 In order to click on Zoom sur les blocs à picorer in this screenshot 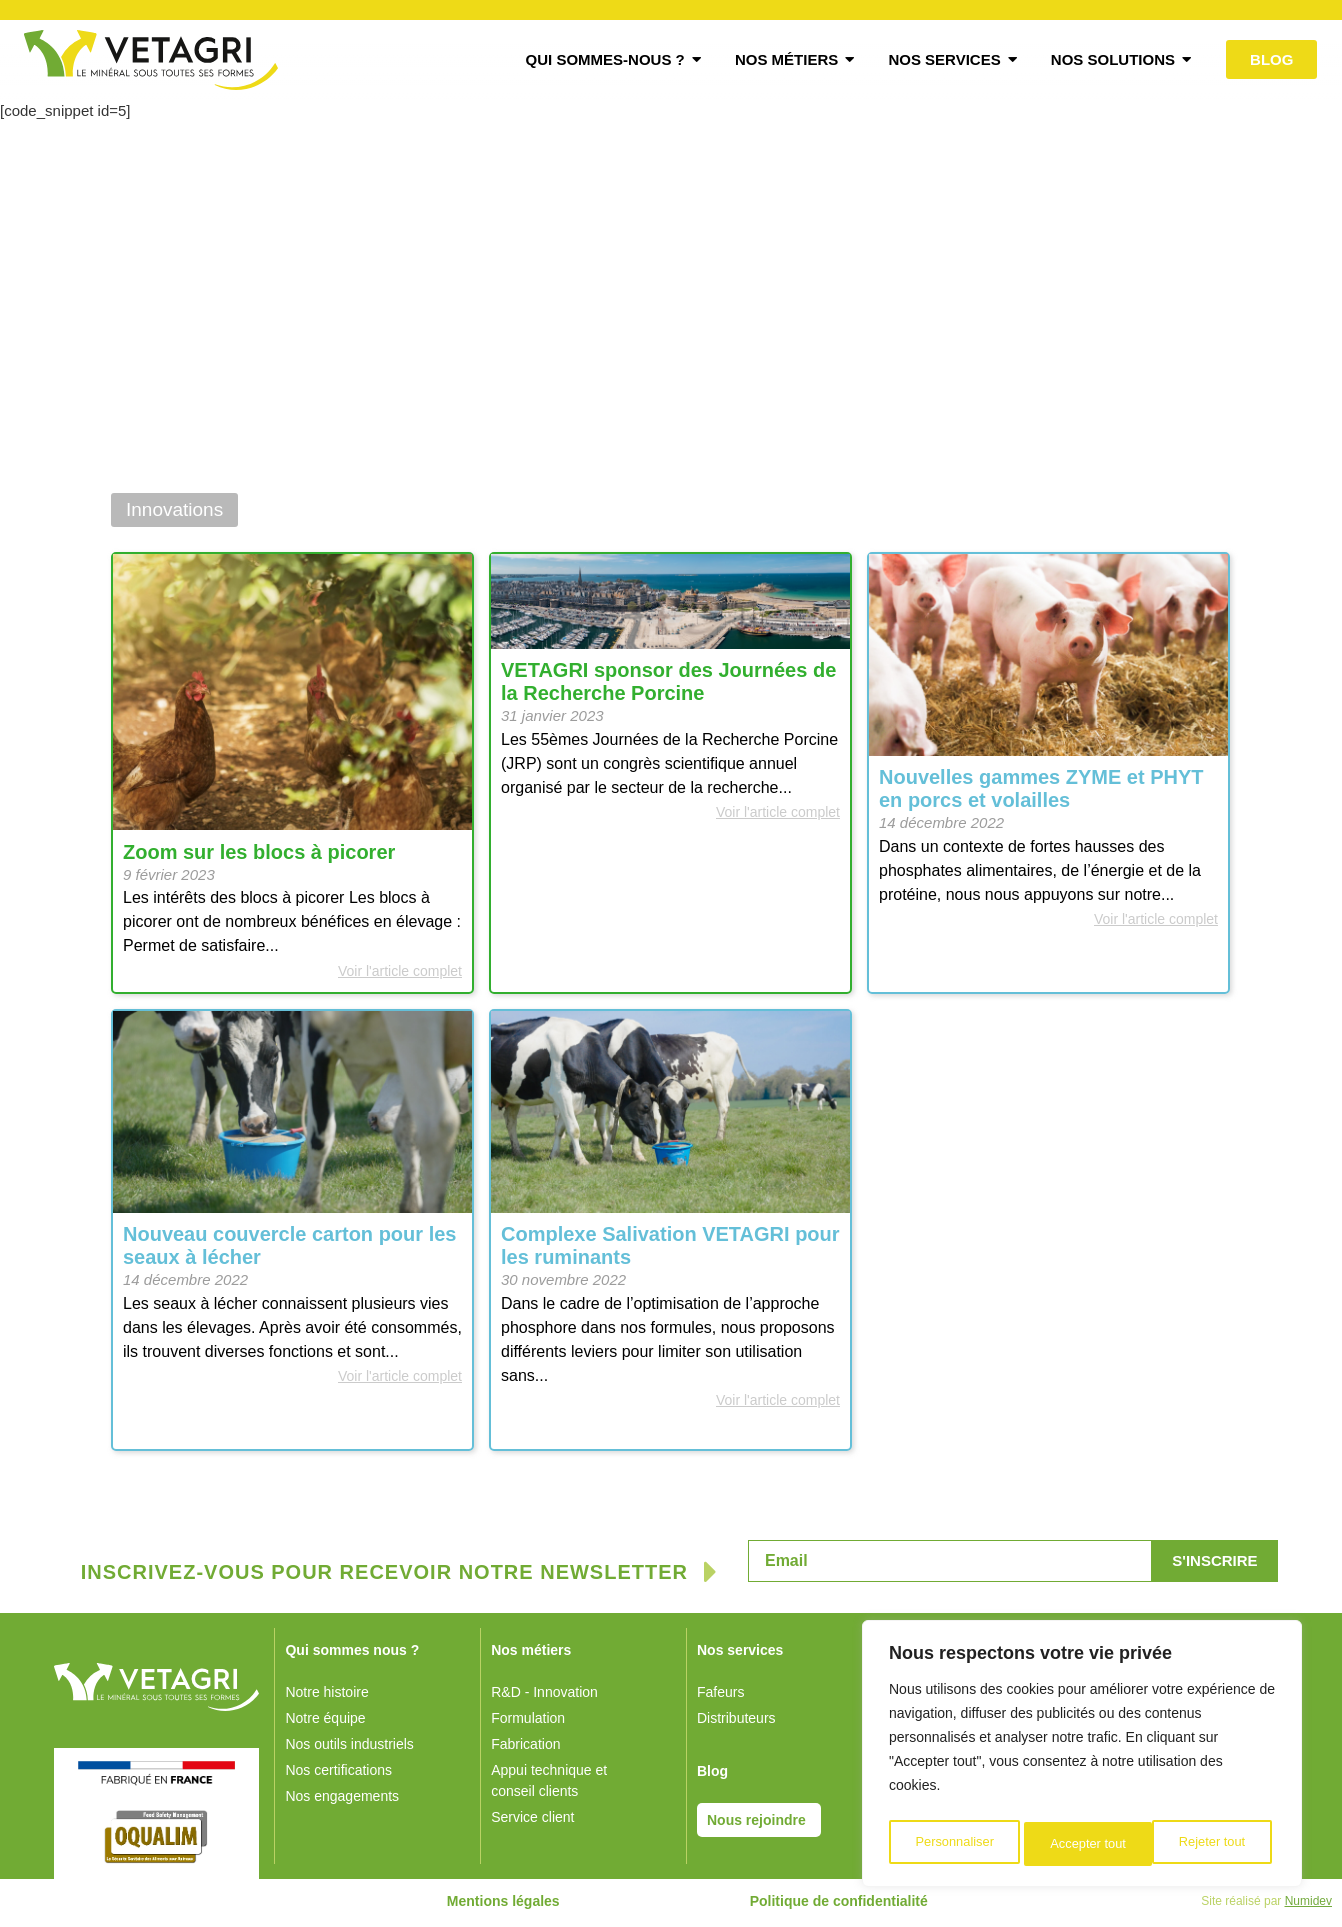, I will do `click(259, 856)`.